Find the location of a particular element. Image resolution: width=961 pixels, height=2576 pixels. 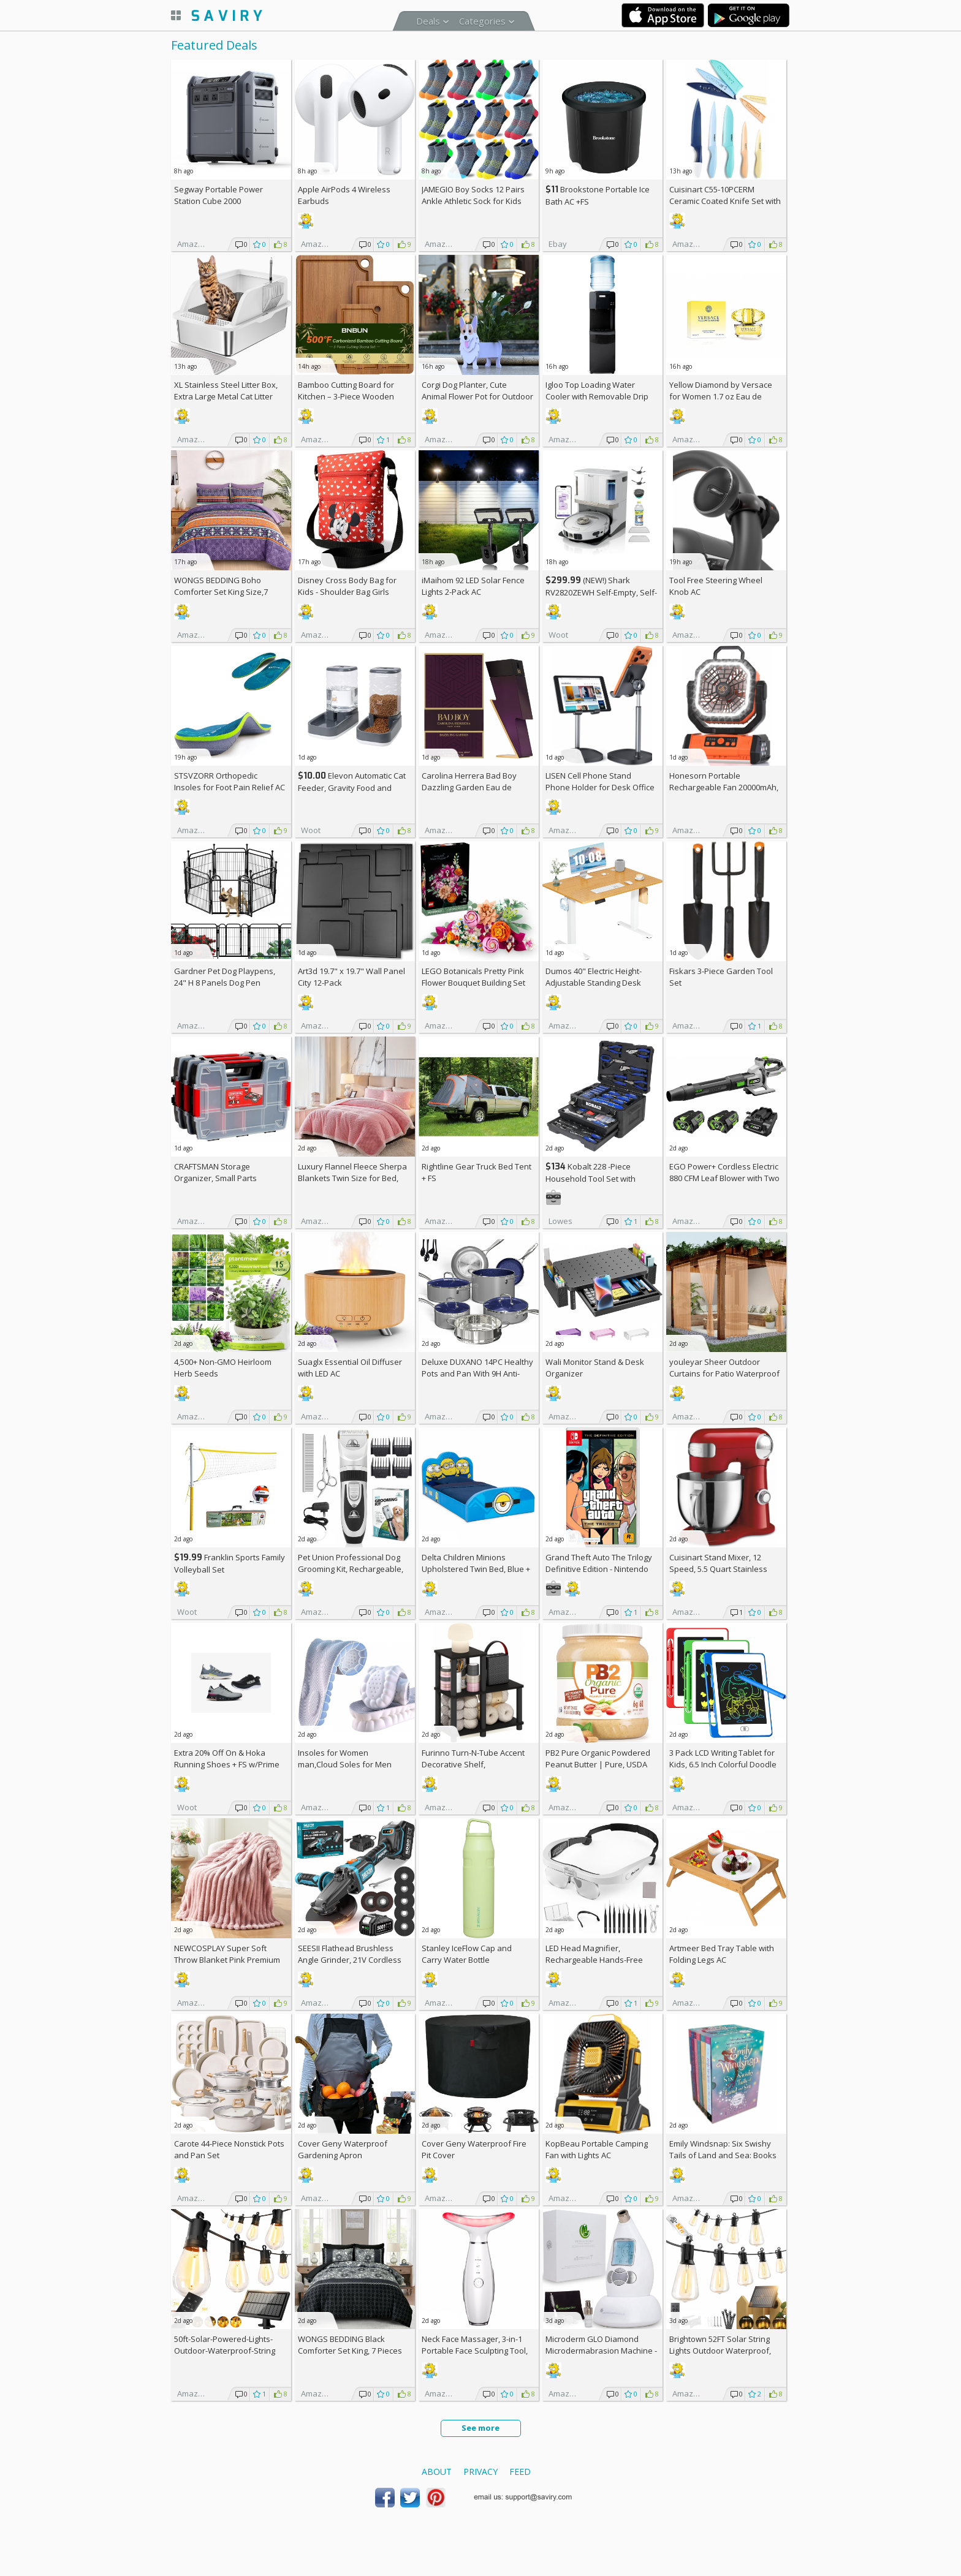

iMaihom 92 LED Solar Fence Lights 2-Pack AC is located at coordinates (473, 586).